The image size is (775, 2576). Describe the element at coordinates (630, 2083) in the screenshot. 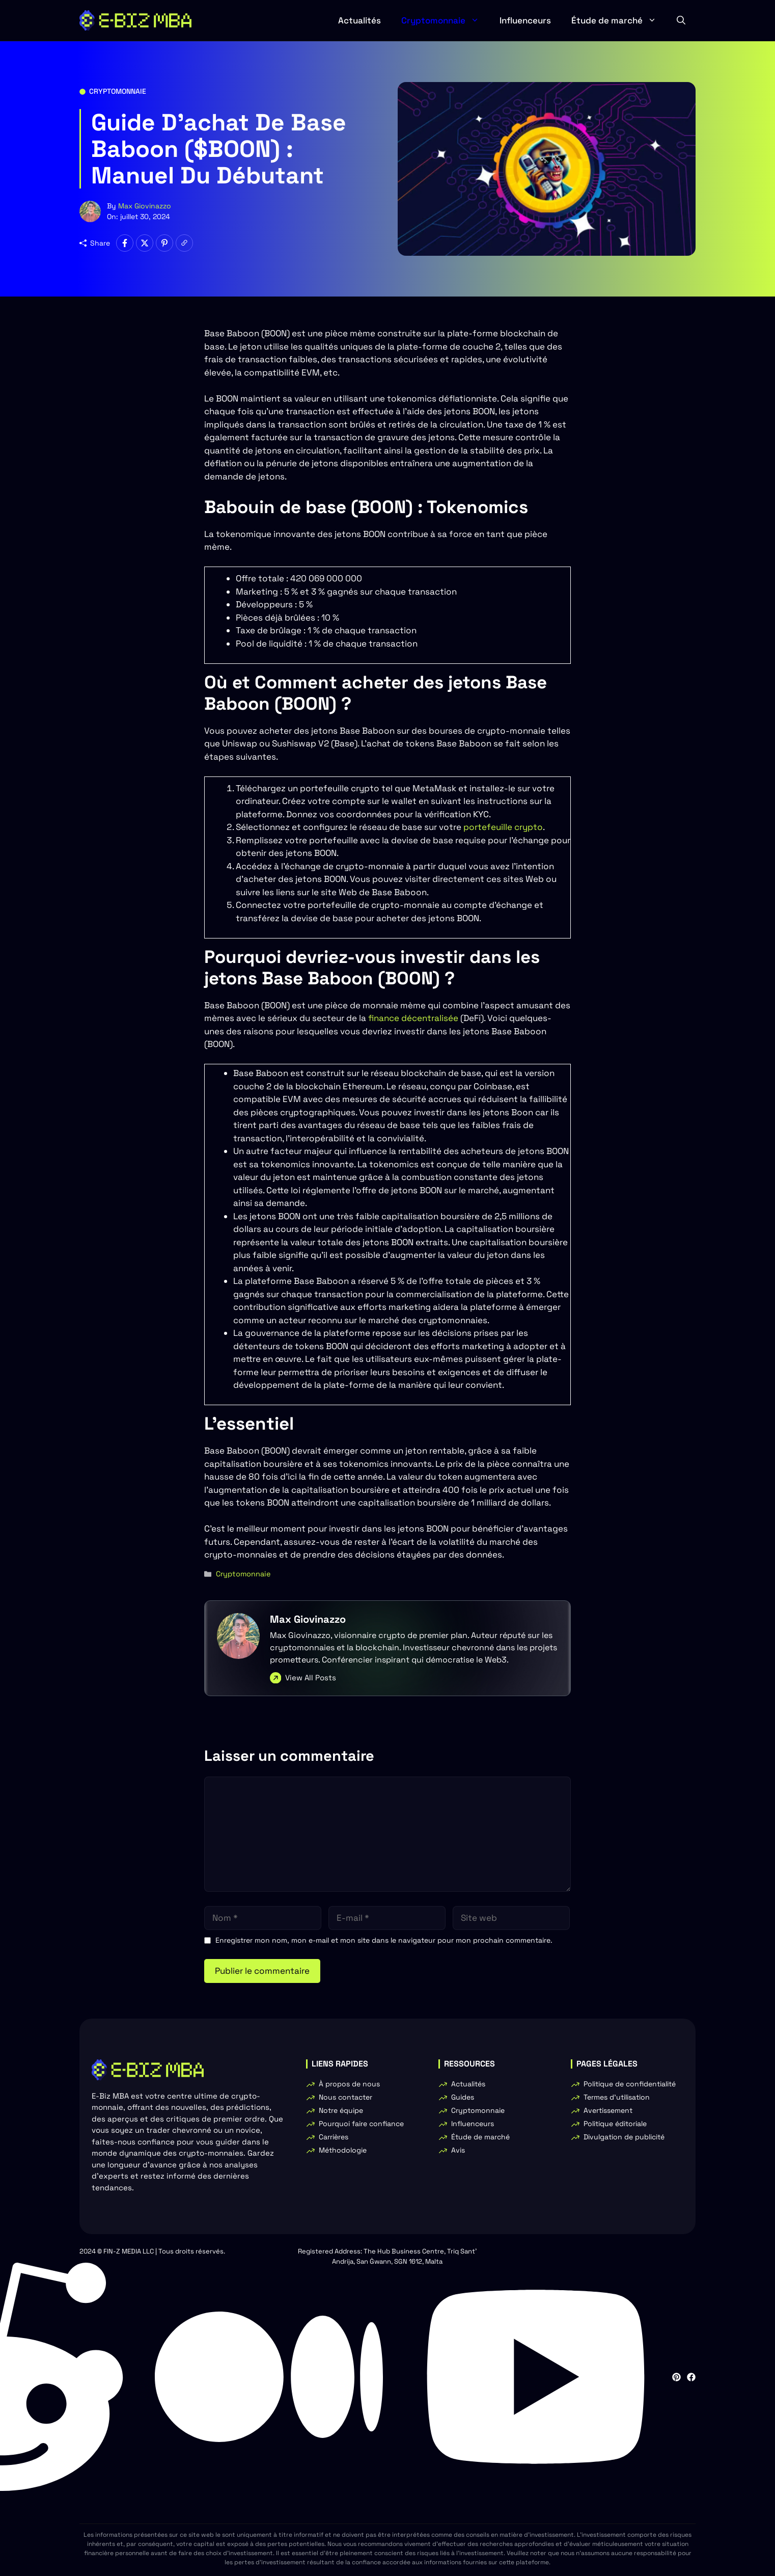

I see `Politique de confidentialité` at that location.